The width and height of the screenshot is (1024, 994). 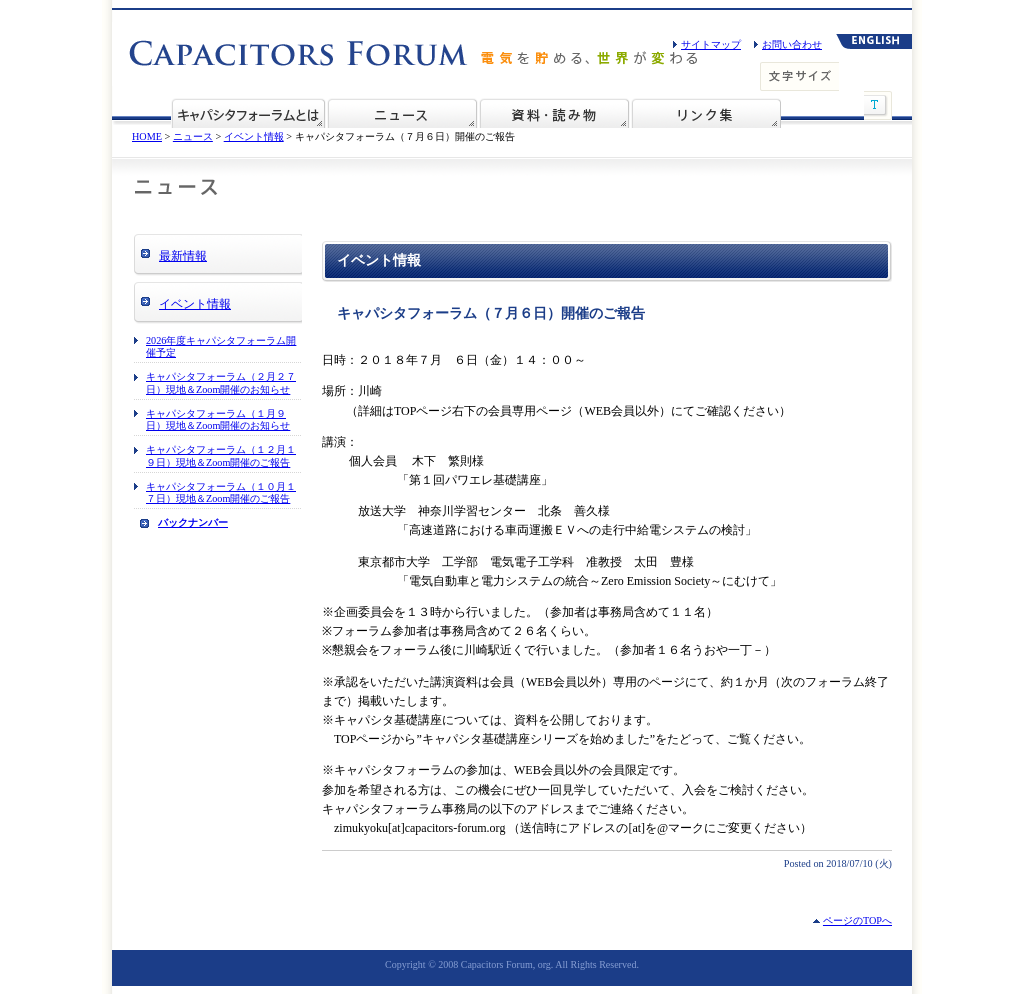 What do you see at coordinates (183, 256) in the screenshot?
I see `最新情報` at bounding box center [183, 256].